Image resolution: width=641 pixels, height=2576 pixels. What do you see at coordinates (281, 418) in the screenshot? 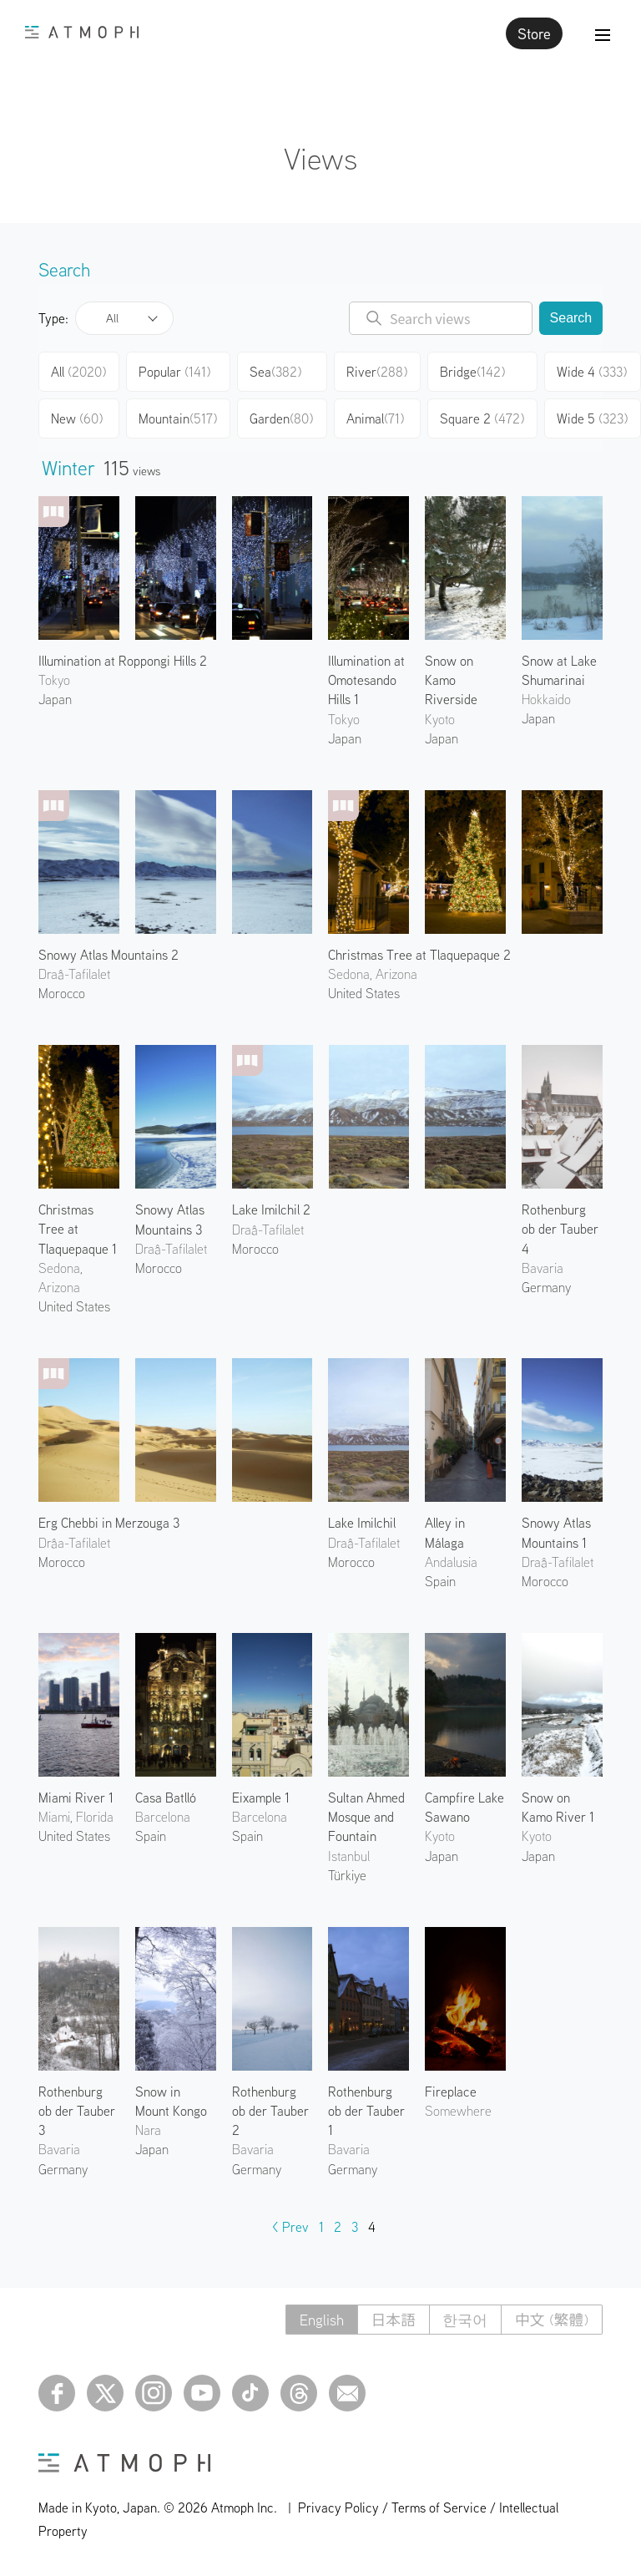
I see `Garden` at bounding box center [281, 418].